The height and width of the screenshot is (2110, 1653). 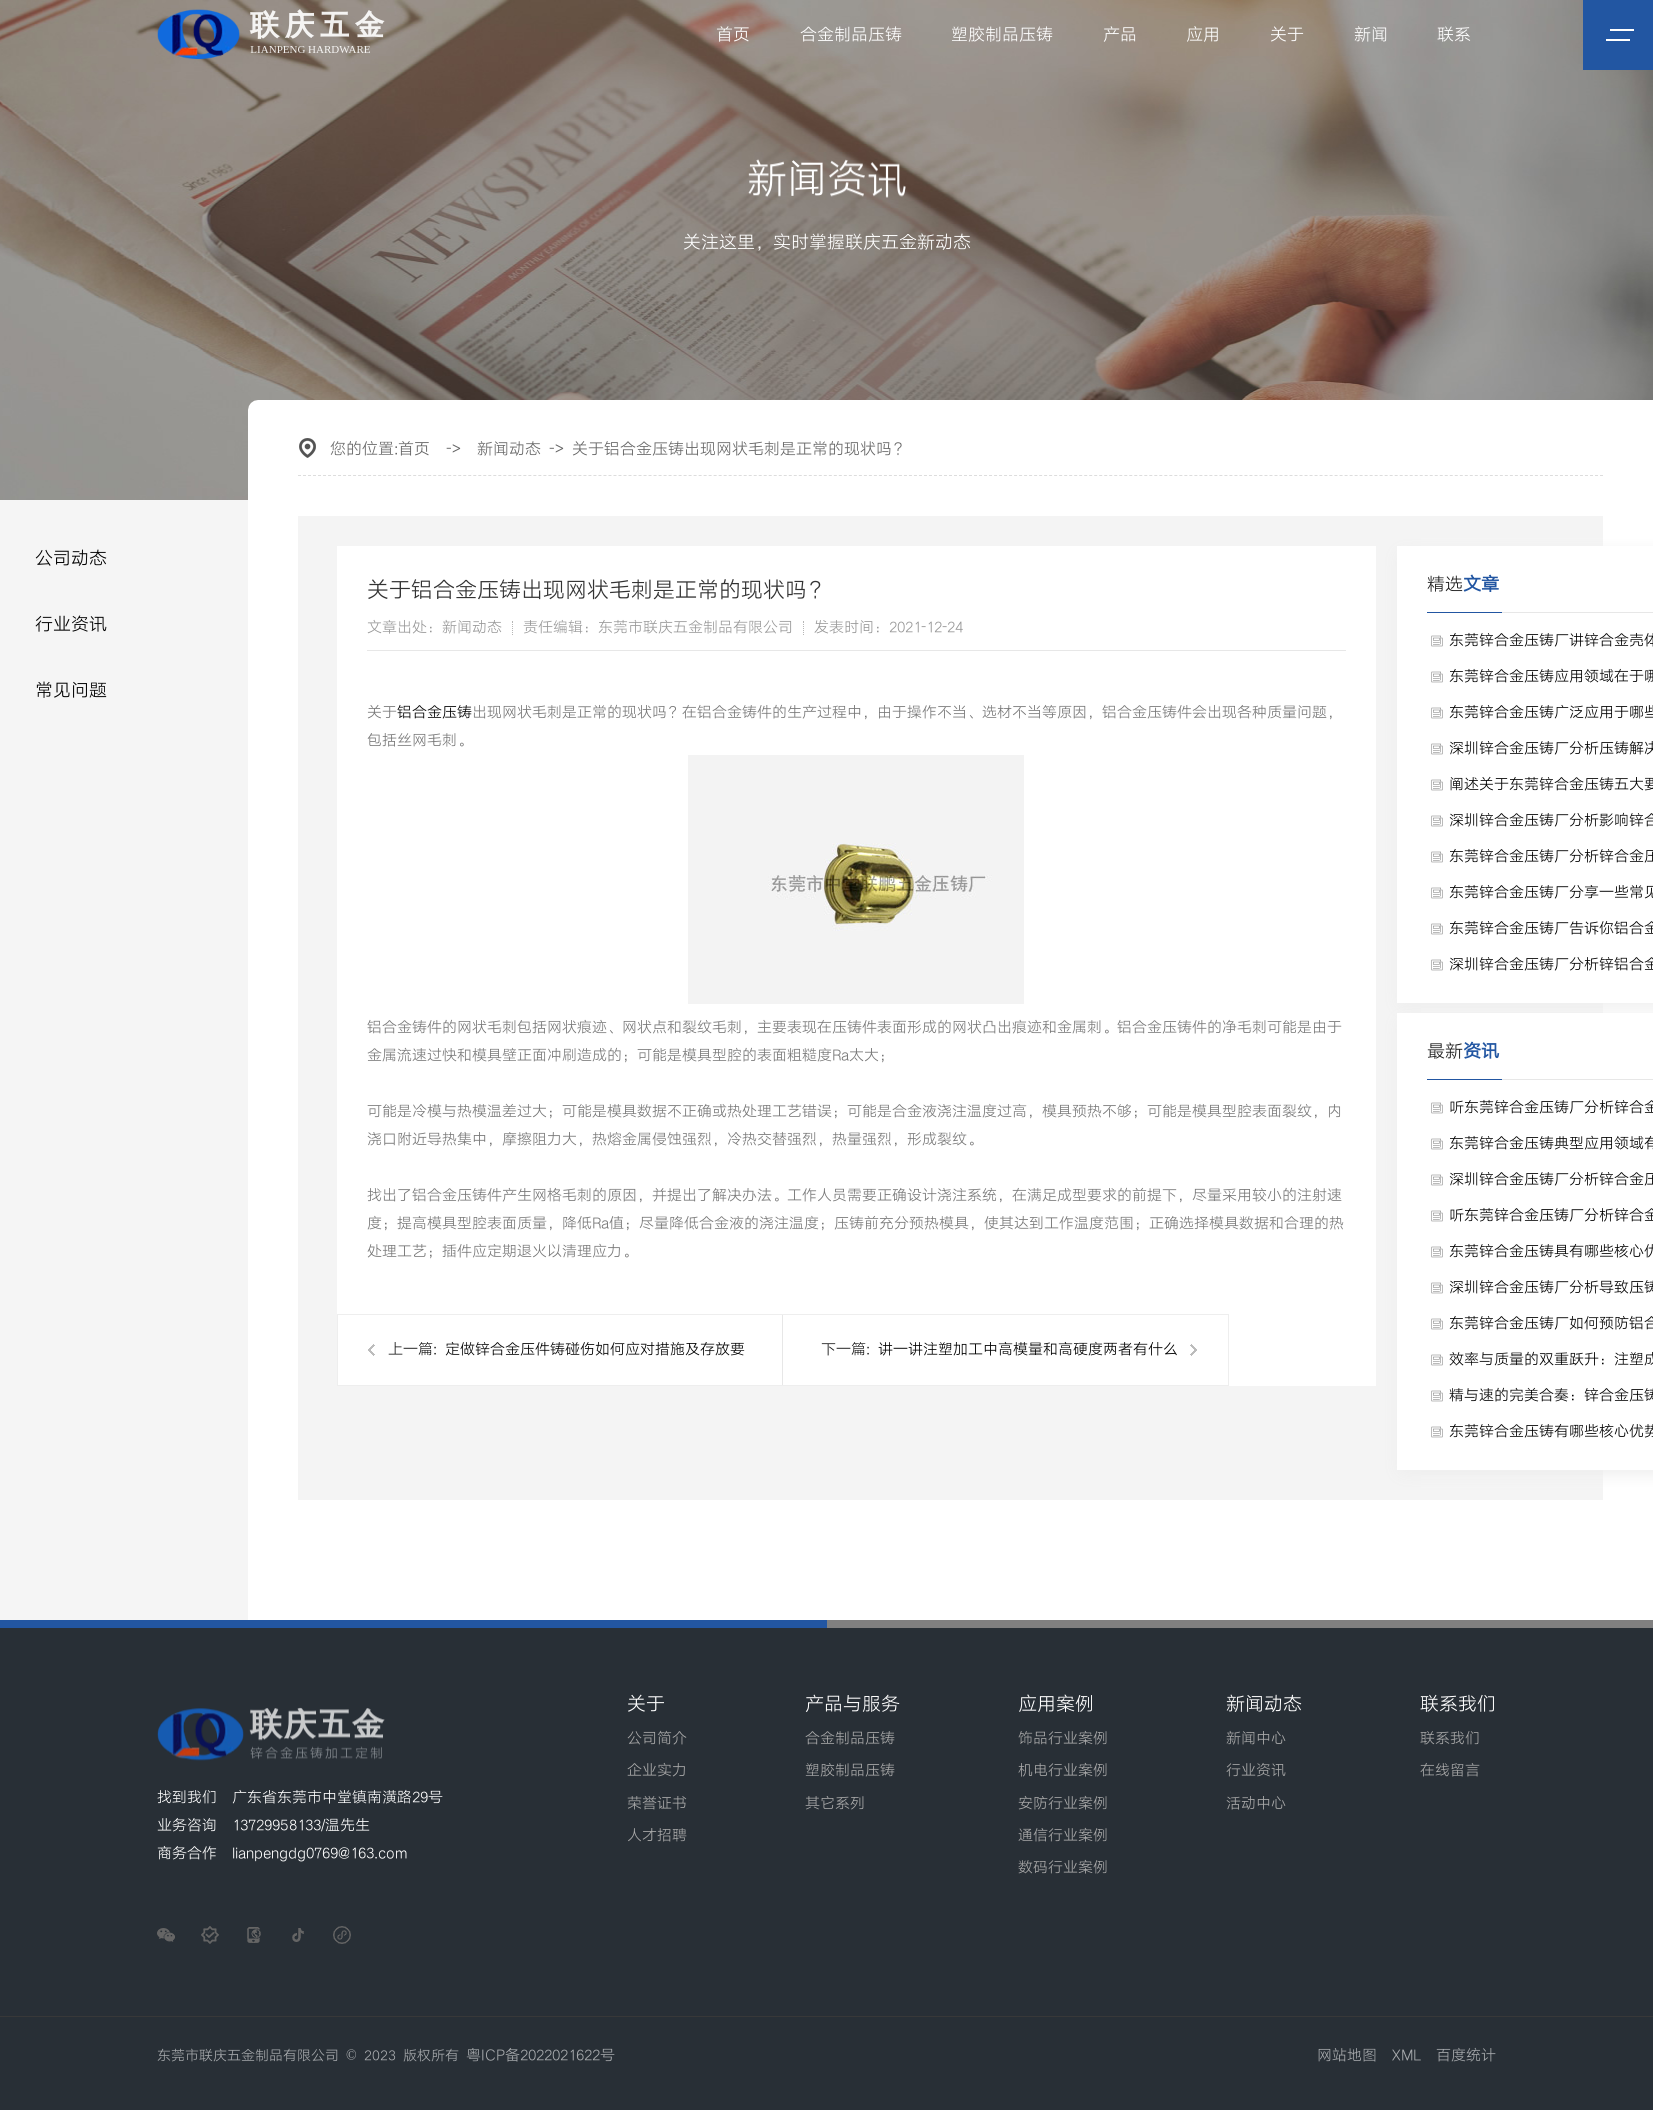 What do you see at coordinates (1003, 35) in the screenshot?
I see `塑胶制品压铸` at bounding box center [1003, 35].